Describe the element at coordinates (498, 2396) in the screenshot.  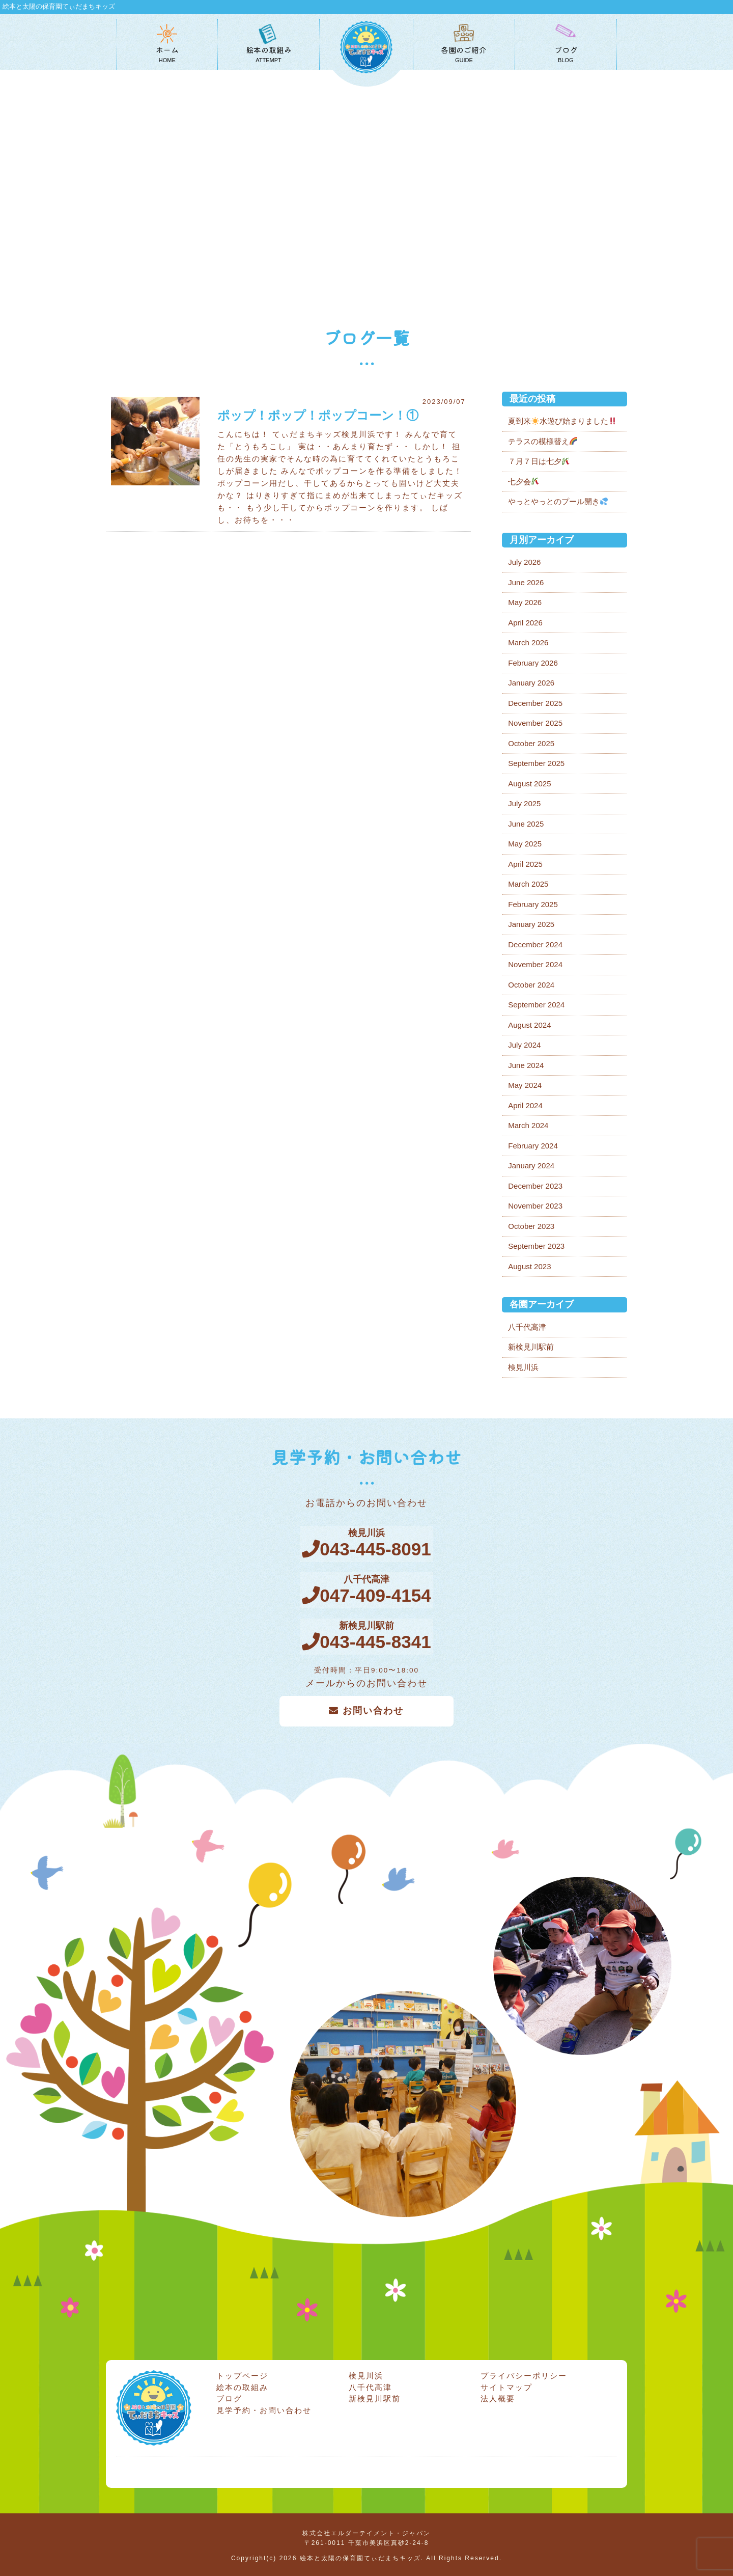
I see `法人概要` at that location.